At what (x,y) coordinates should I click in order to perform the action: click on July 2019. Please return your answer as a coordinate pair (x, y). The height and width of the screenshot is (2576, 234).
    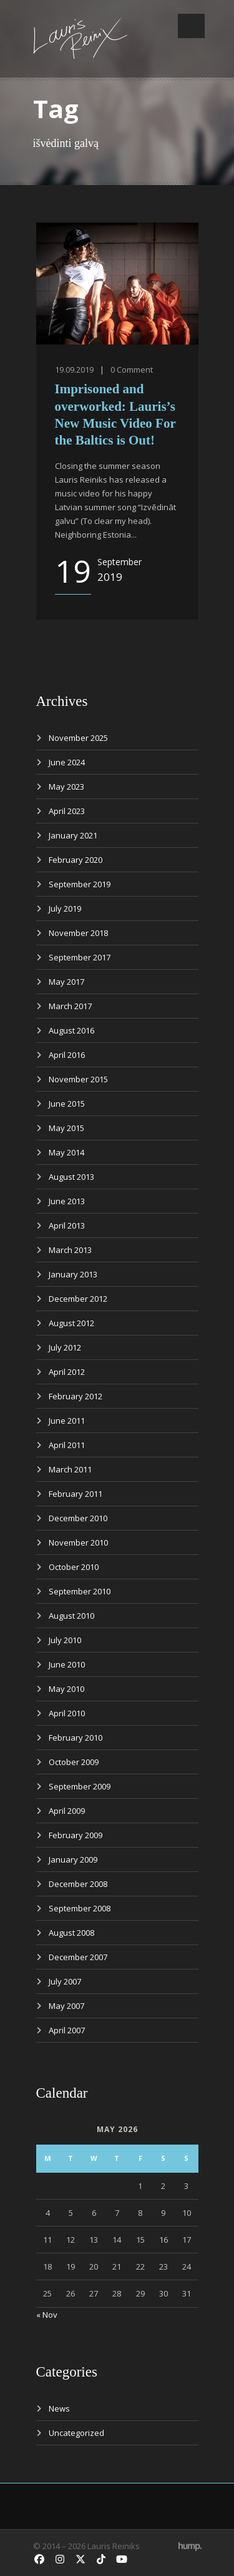
    Looking at the image, I should click on (65, 908).